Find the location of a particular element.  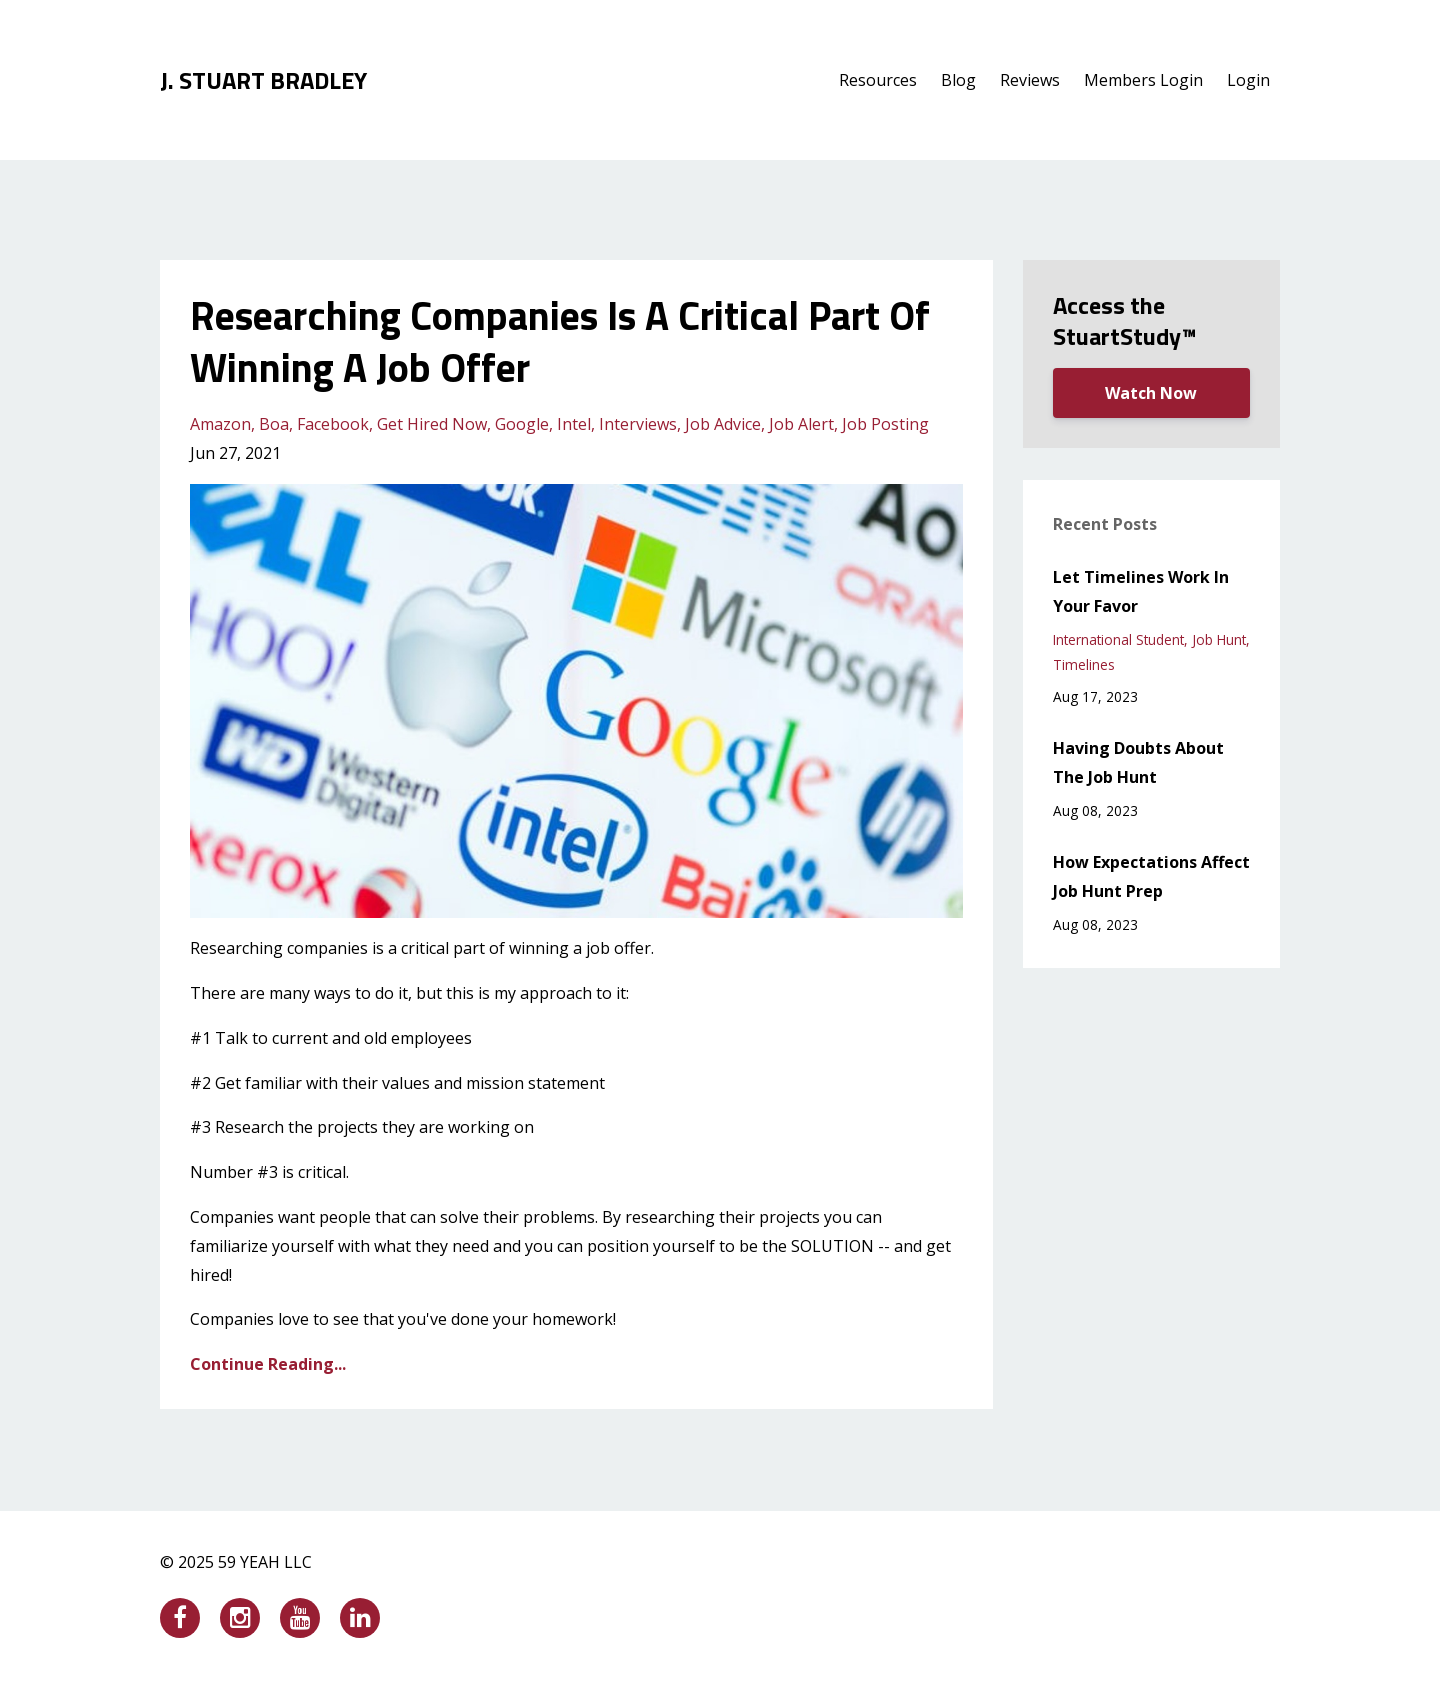

boa is located at coordinates (274, 424).